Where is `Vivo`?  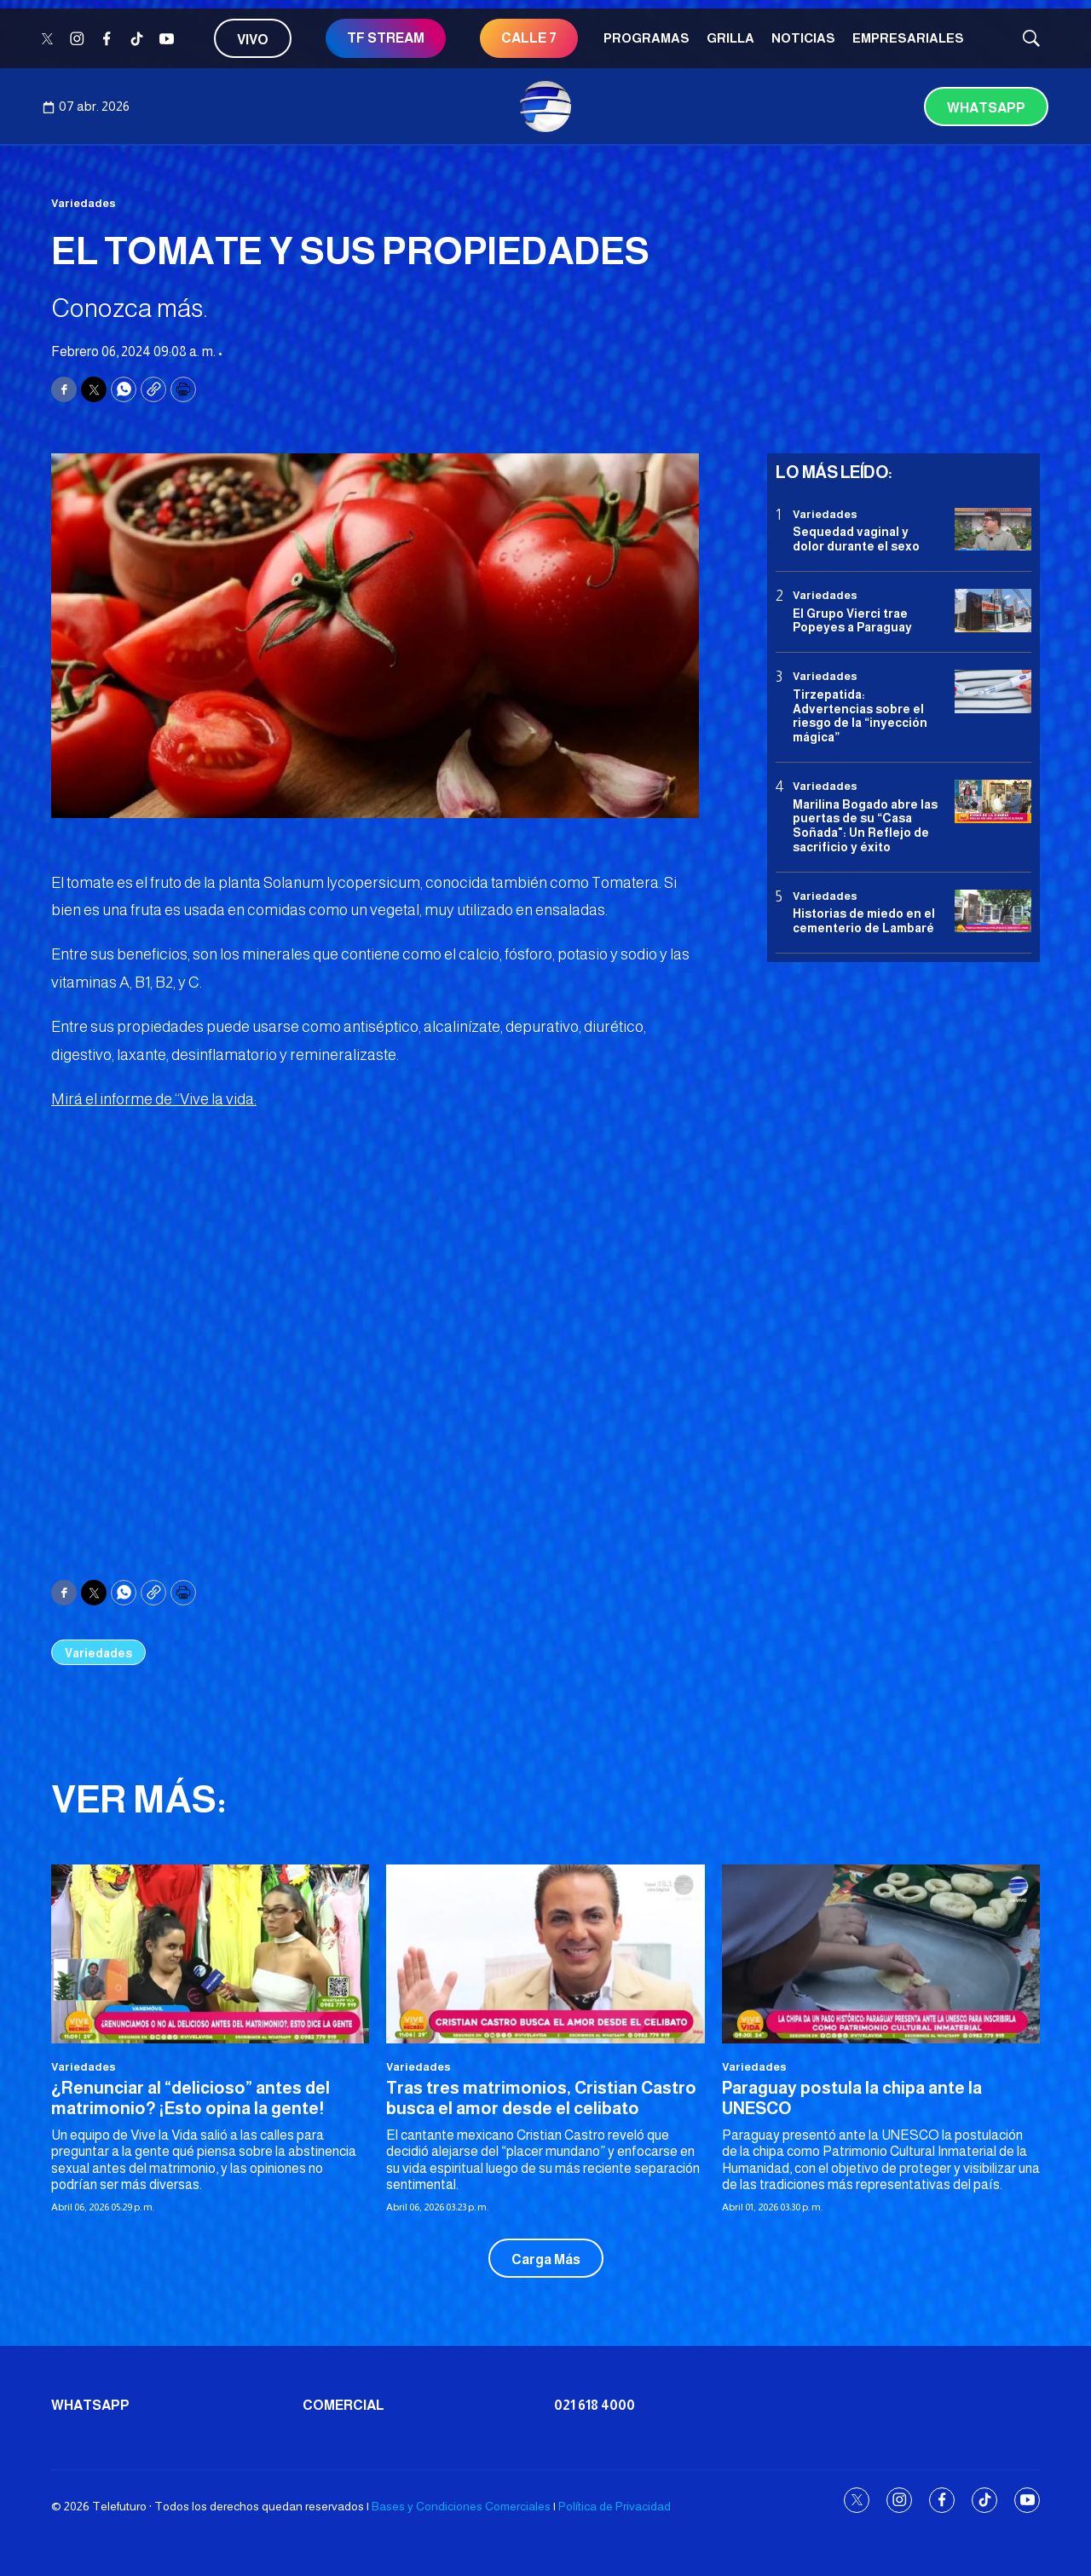 Vivo is located at coordinates (252, 39).